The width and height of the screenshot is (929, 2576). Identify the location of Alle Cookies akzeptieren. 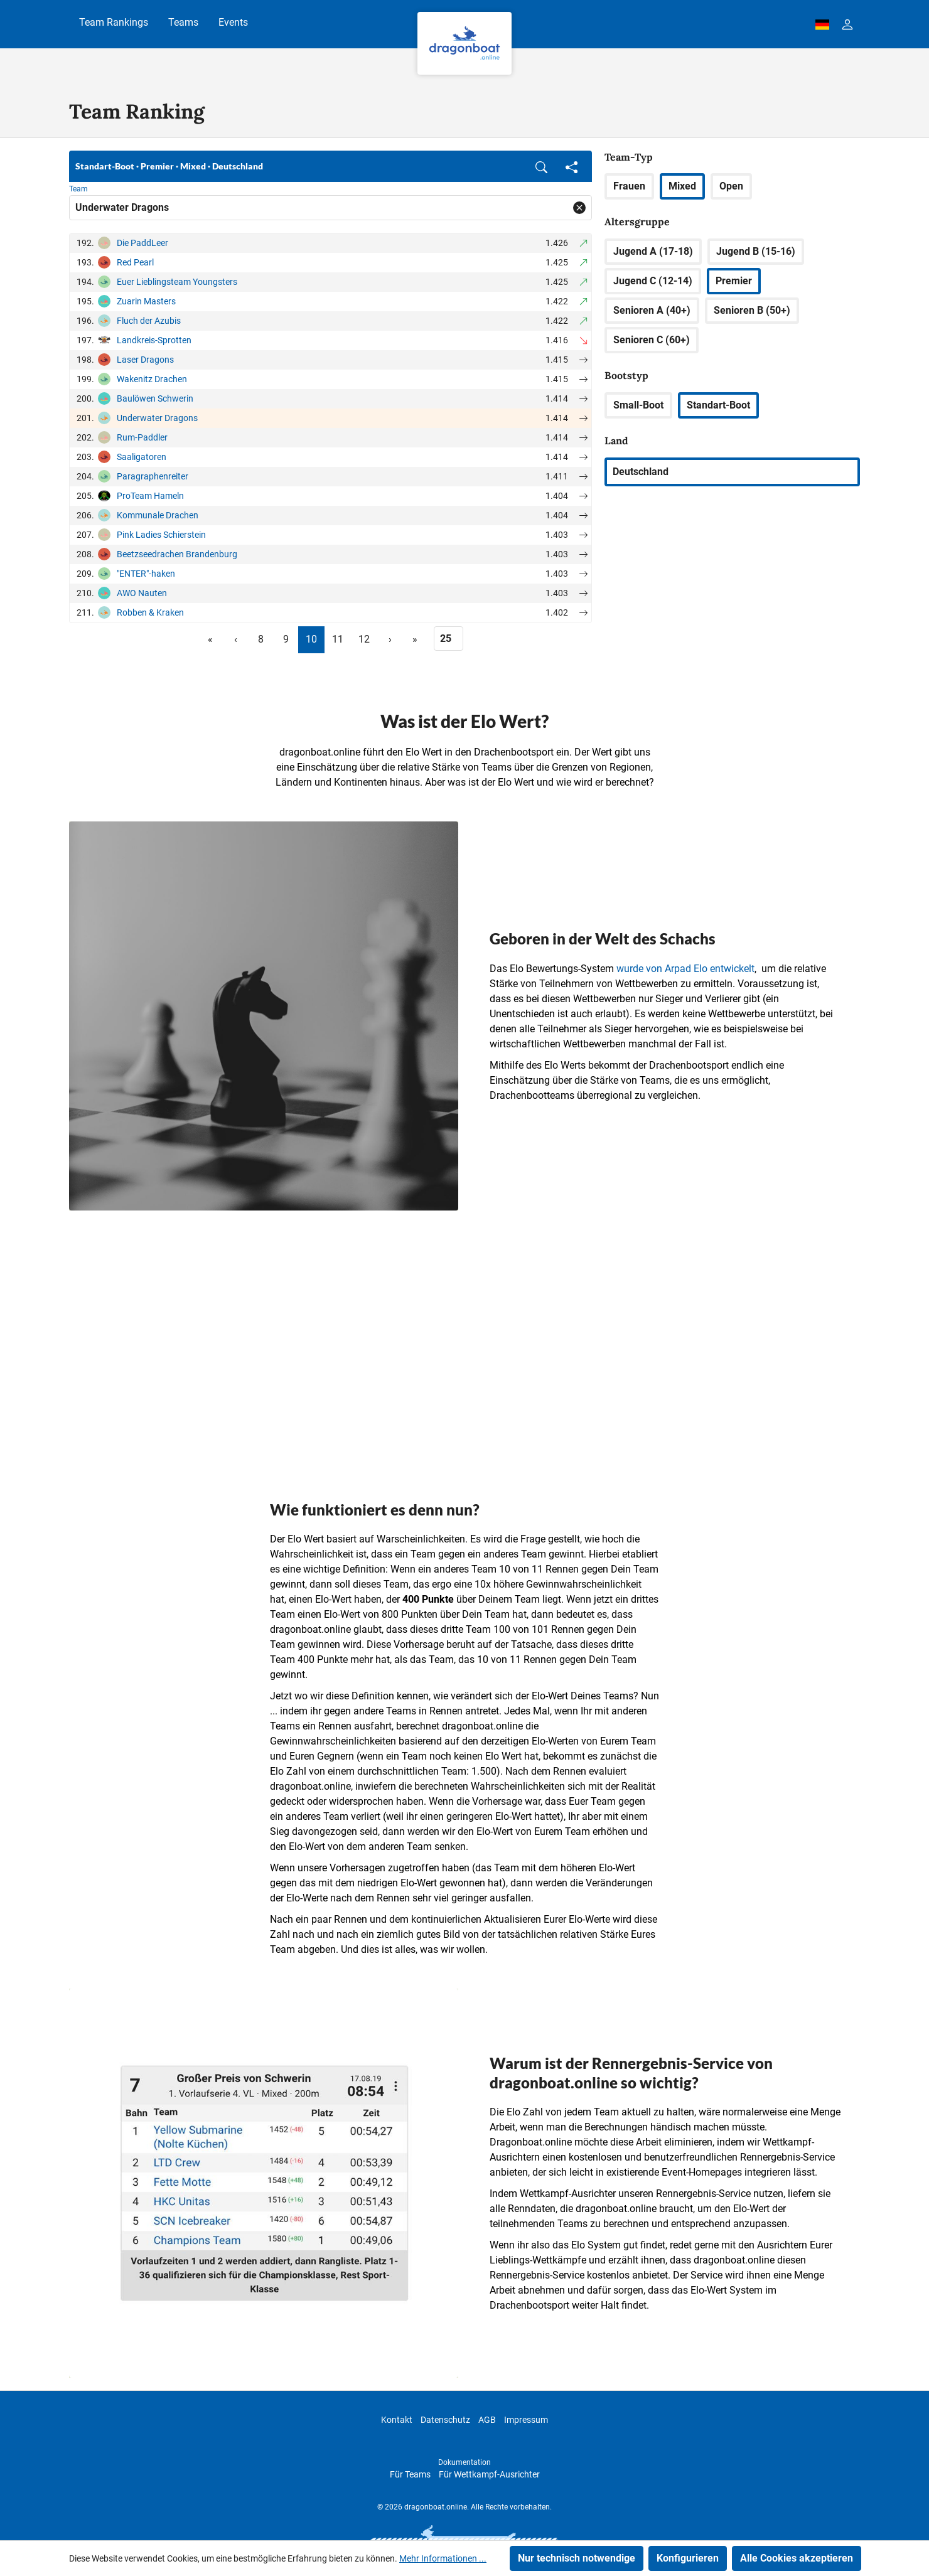
(796, 2558).